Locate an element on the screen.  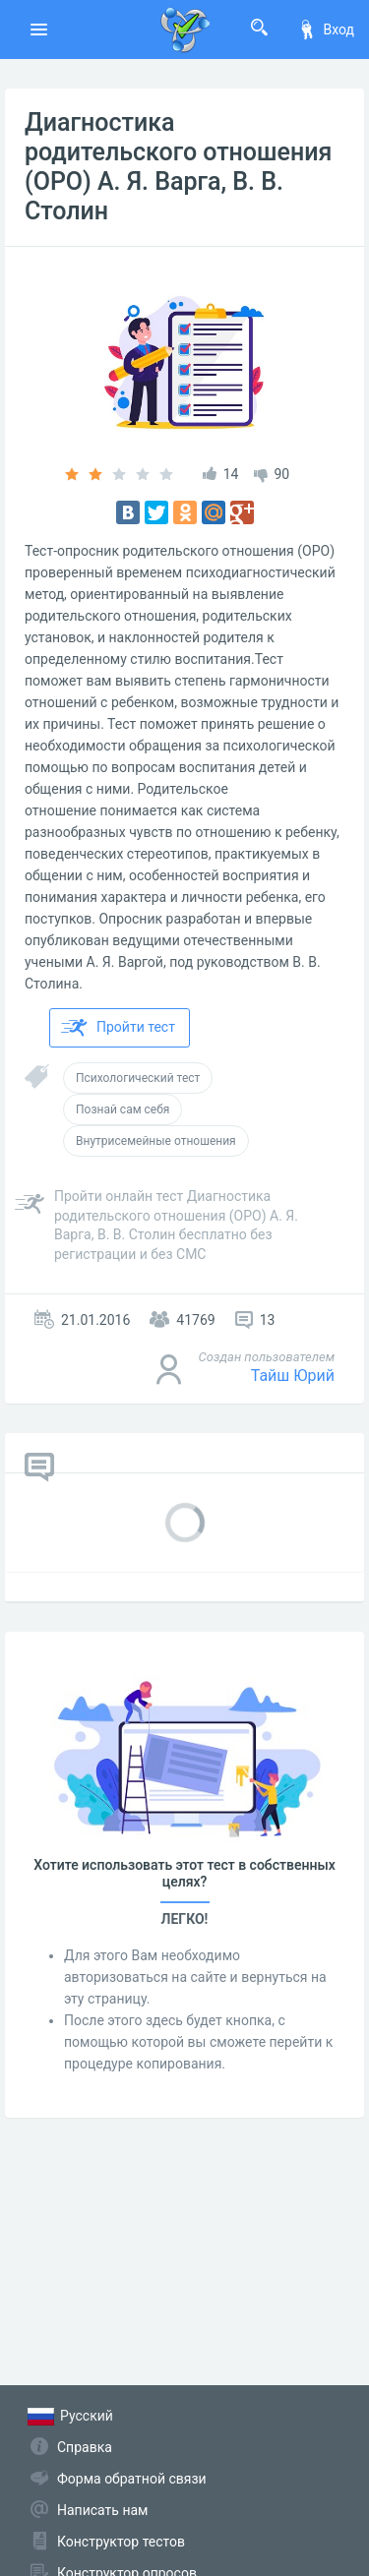
Конструктор тестов is located at coordinates (121, 2541).